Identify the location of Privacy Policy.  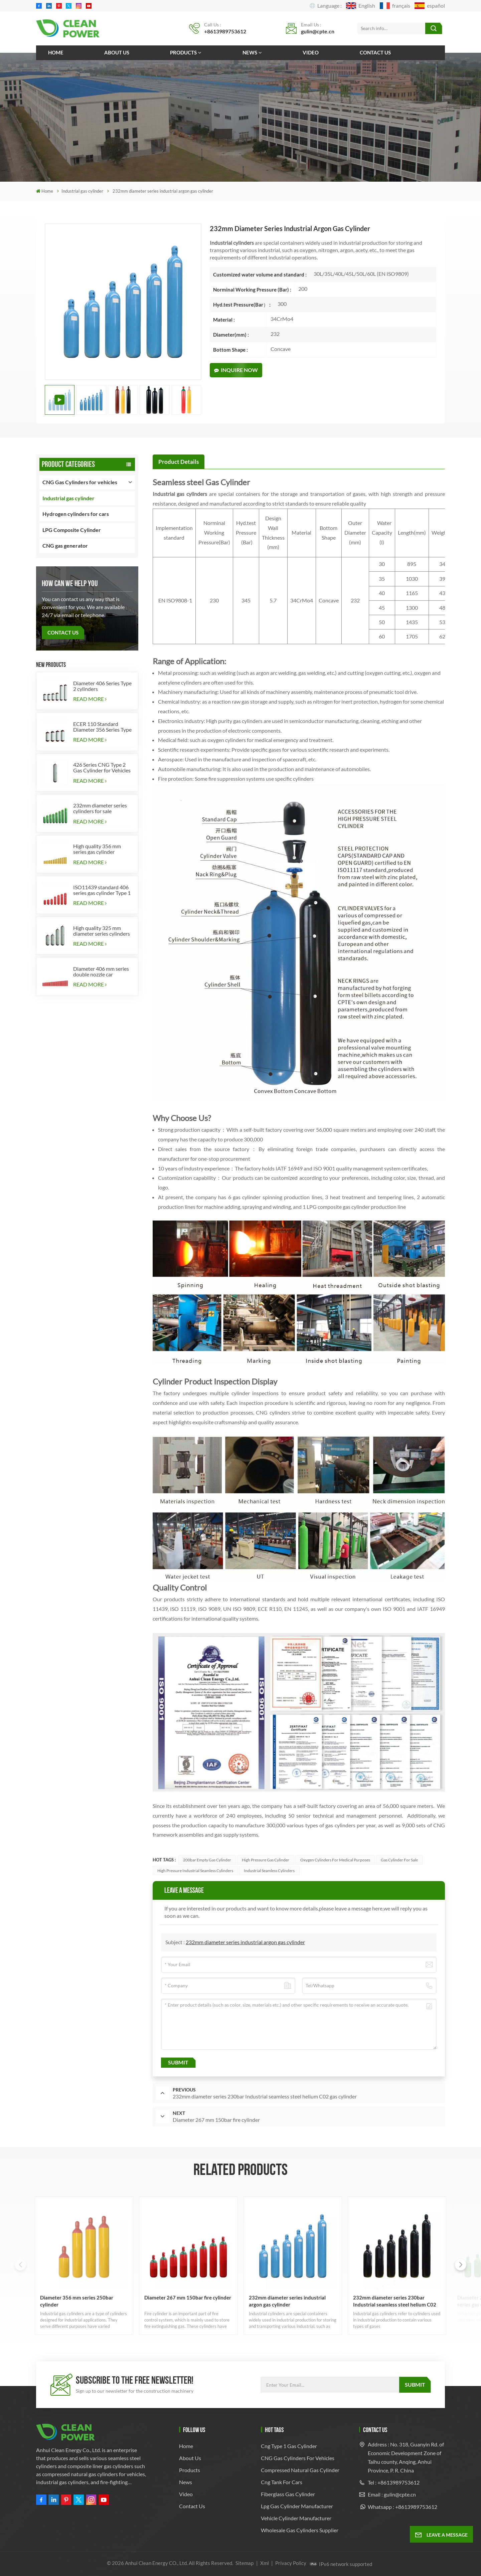
(290, 2563).